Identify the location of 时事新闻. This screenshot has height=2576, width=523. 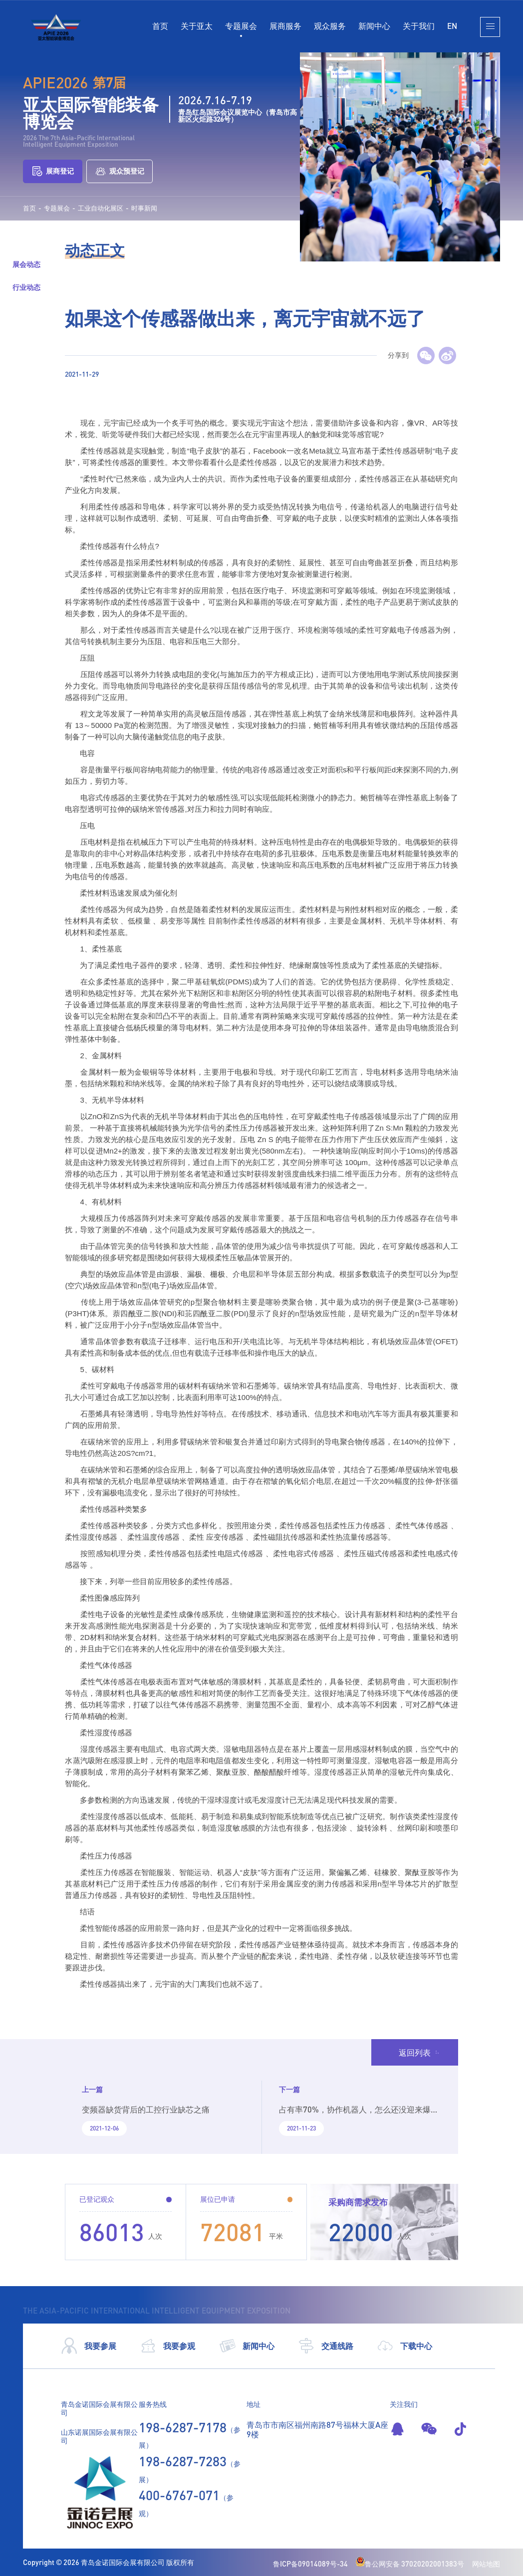
(144, 208).